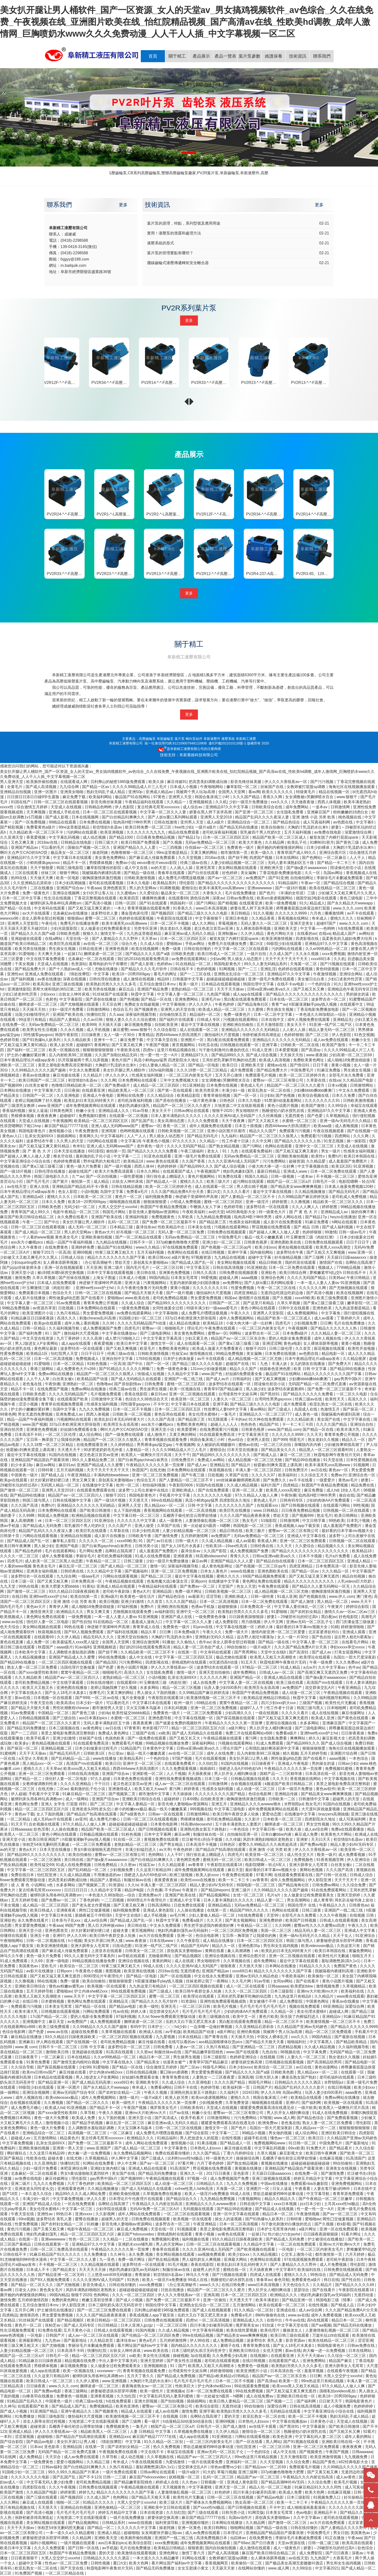 The image size is (378, 2576). I want to click on 性一爱一性一交一A片, so click(159, 1055).